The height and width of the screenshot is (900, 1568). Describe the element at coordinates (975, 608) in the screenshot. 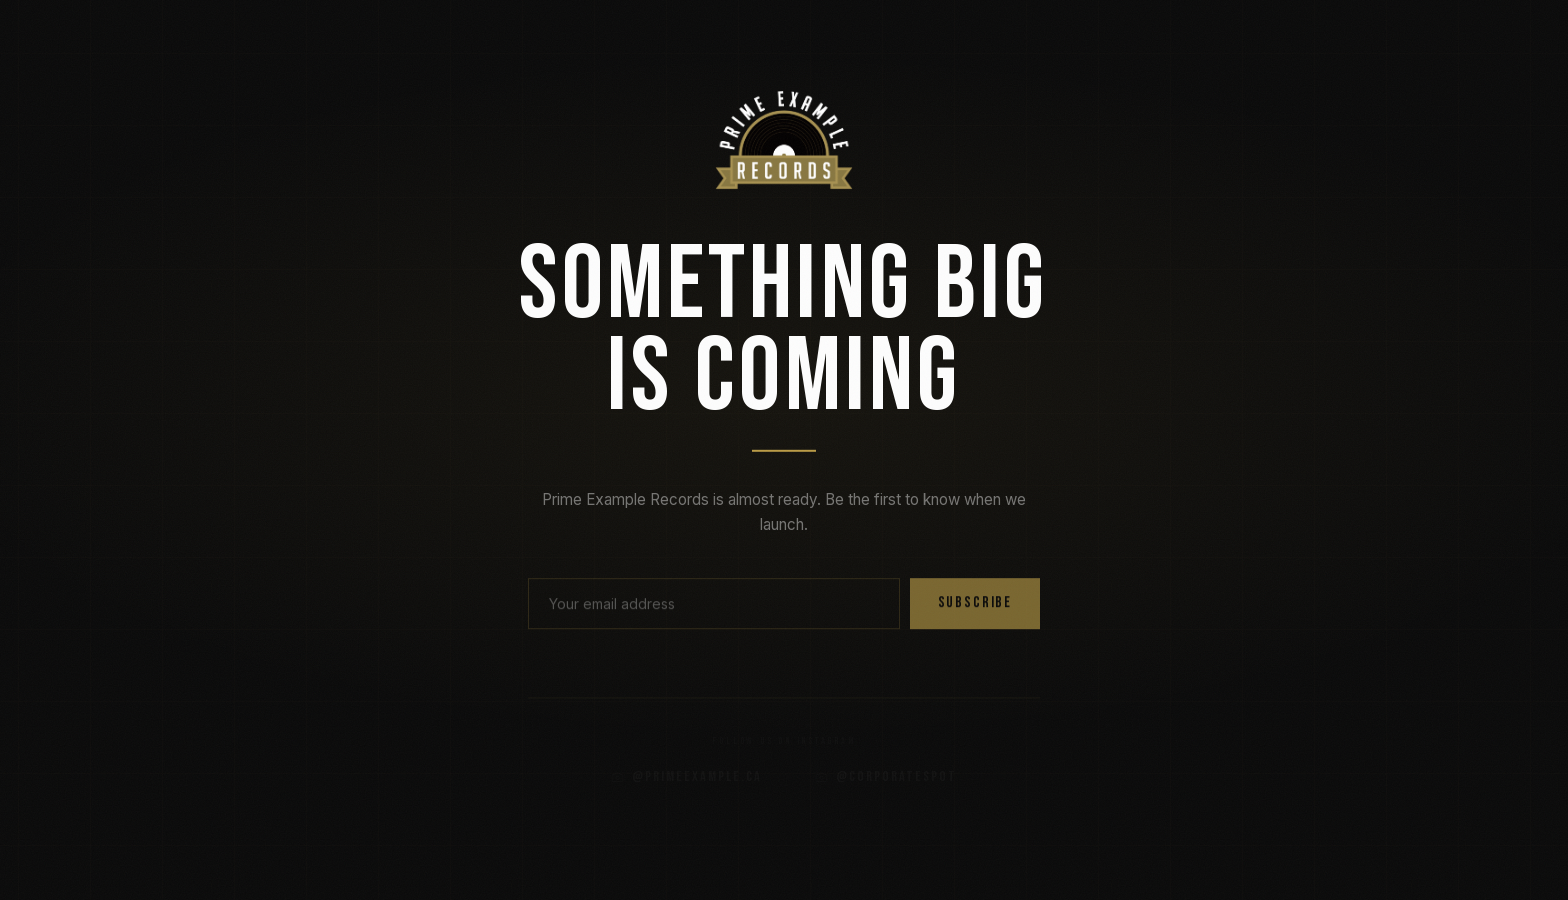

I see `Subscribe` at that location.